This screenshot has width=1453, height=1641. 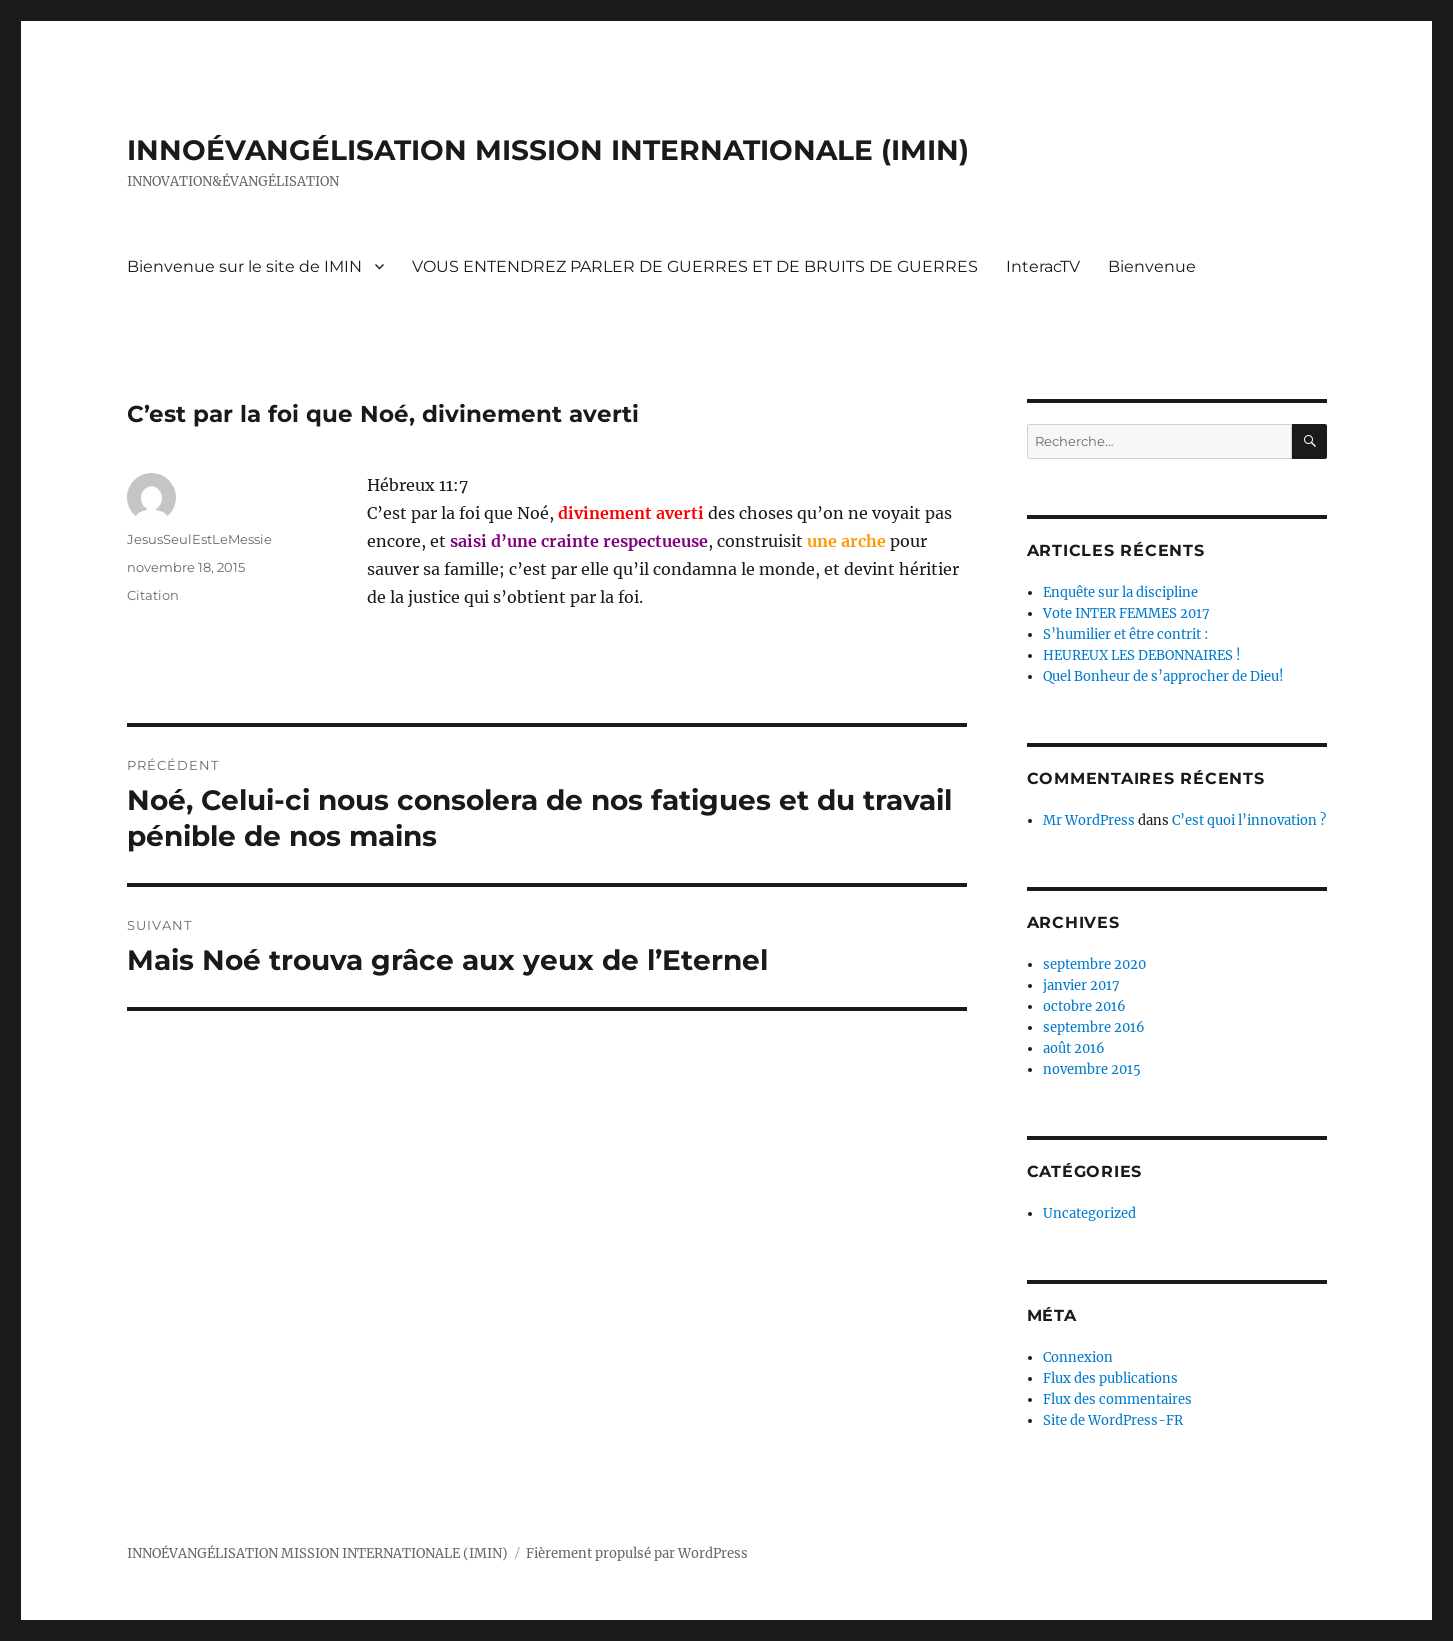 What do you see at coordinates (1142, 655) in the screenshot?
I see `HEUREUX LES DEBONNAIRES !` at bounding box center [1142, 655].